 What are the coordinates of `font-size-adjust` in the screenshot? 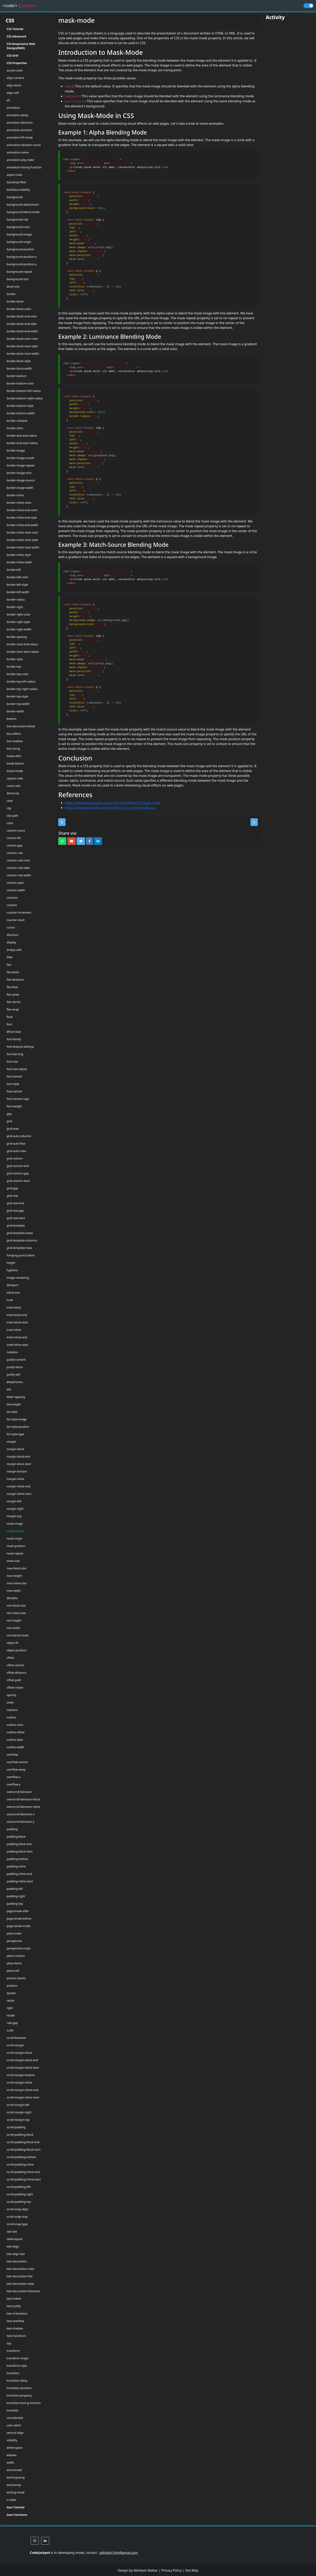 It's located at (17, 1069).